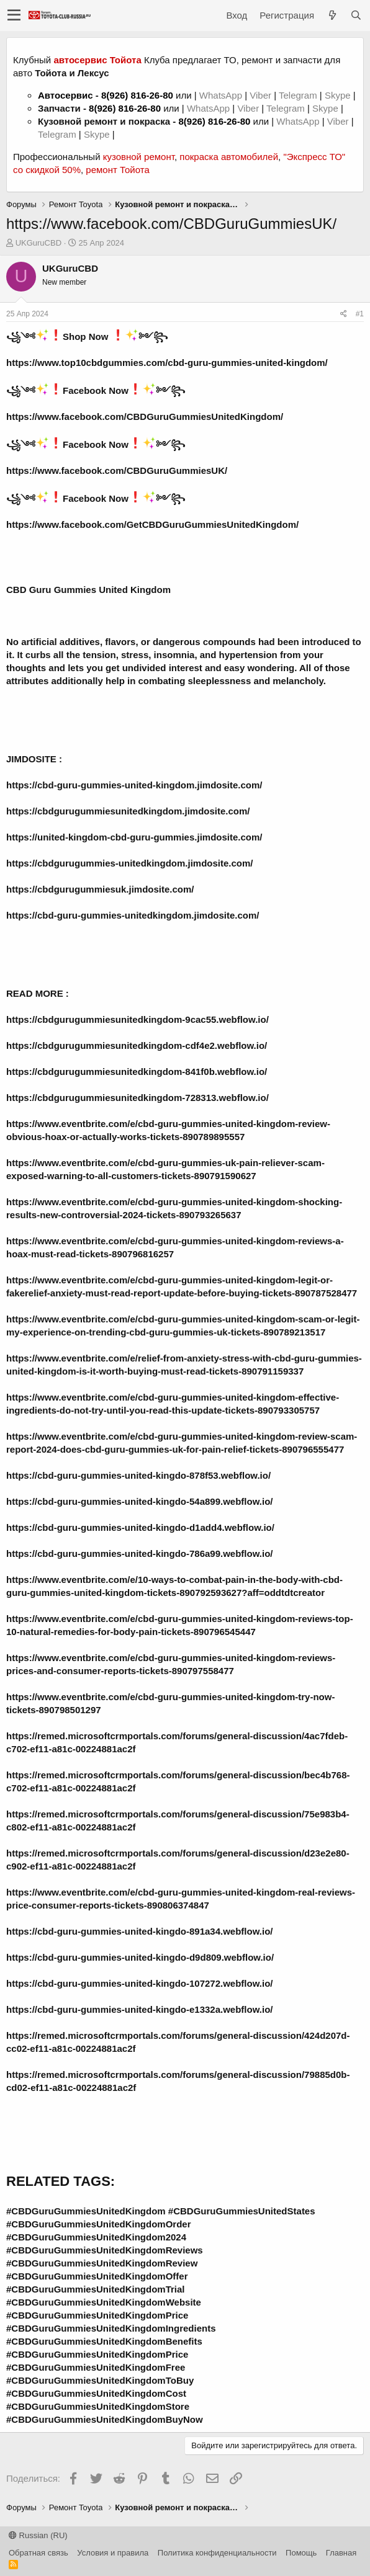 This screenshot has height=2576, width=370. I want to click on https://cbdgurugummiesunitedkingdom-841f0b.webflow.io/, so click(136, 1071).